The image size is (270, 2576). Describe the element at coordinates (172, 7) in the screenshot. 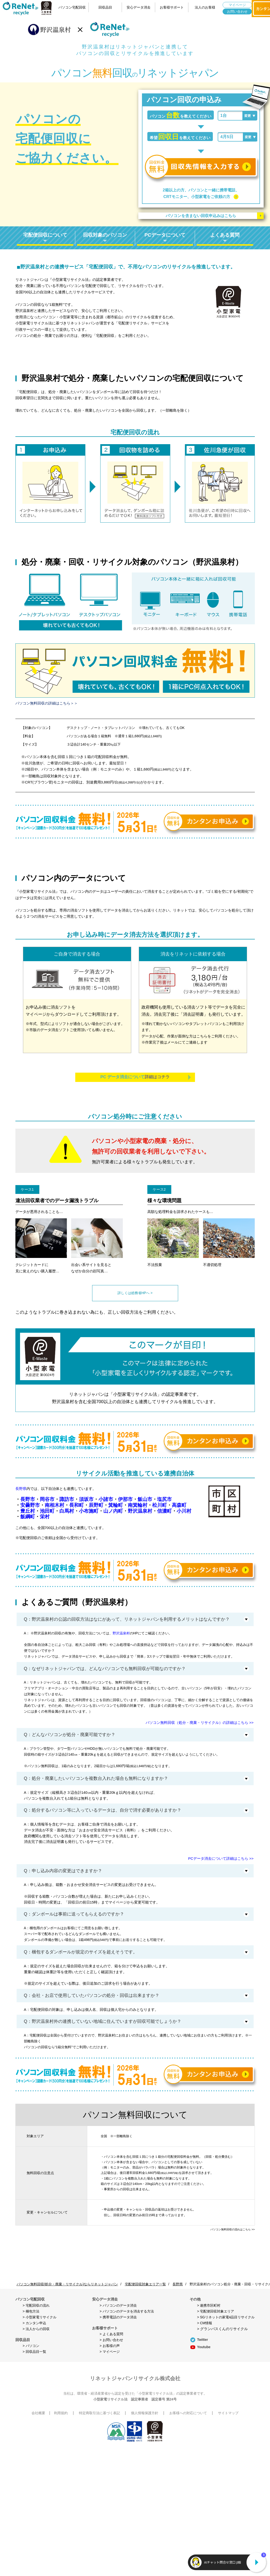

I see `お客様サポート` at that location.